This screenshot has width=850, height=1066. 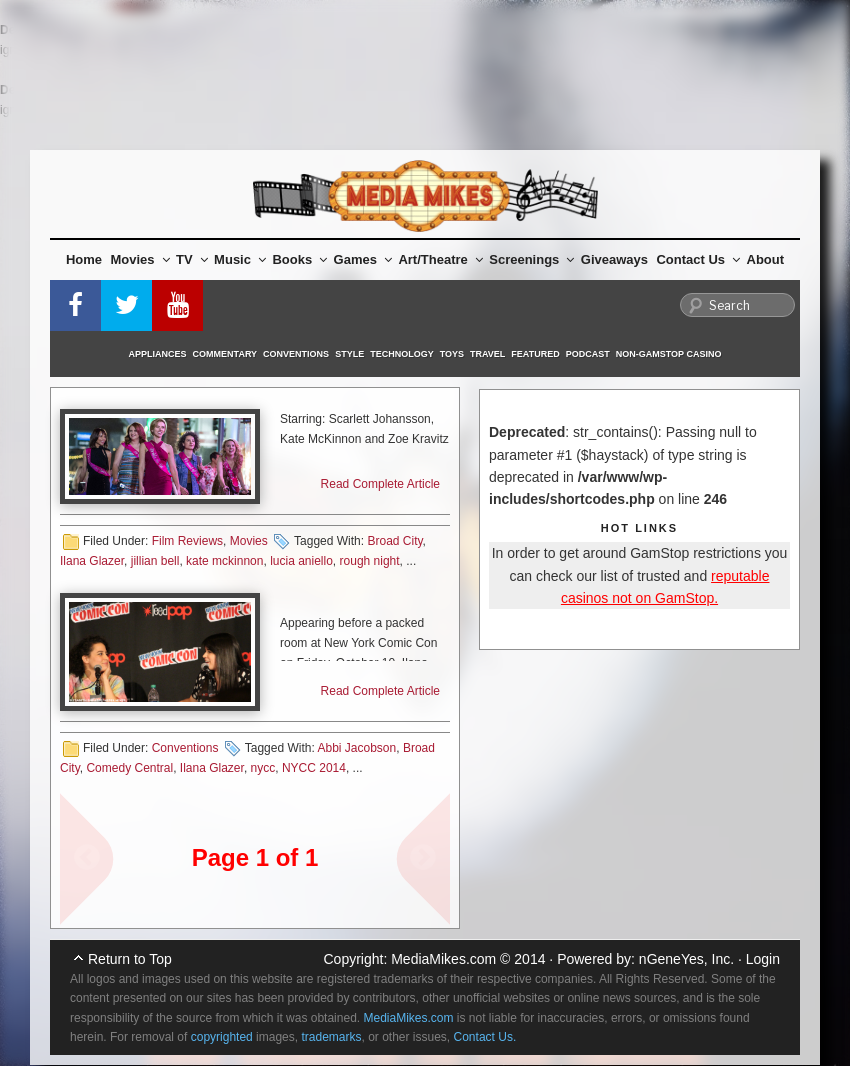 What do you see at coordinates (535, 354) in the screenshot?
I see `Featured` at bounding box center [535, 354].